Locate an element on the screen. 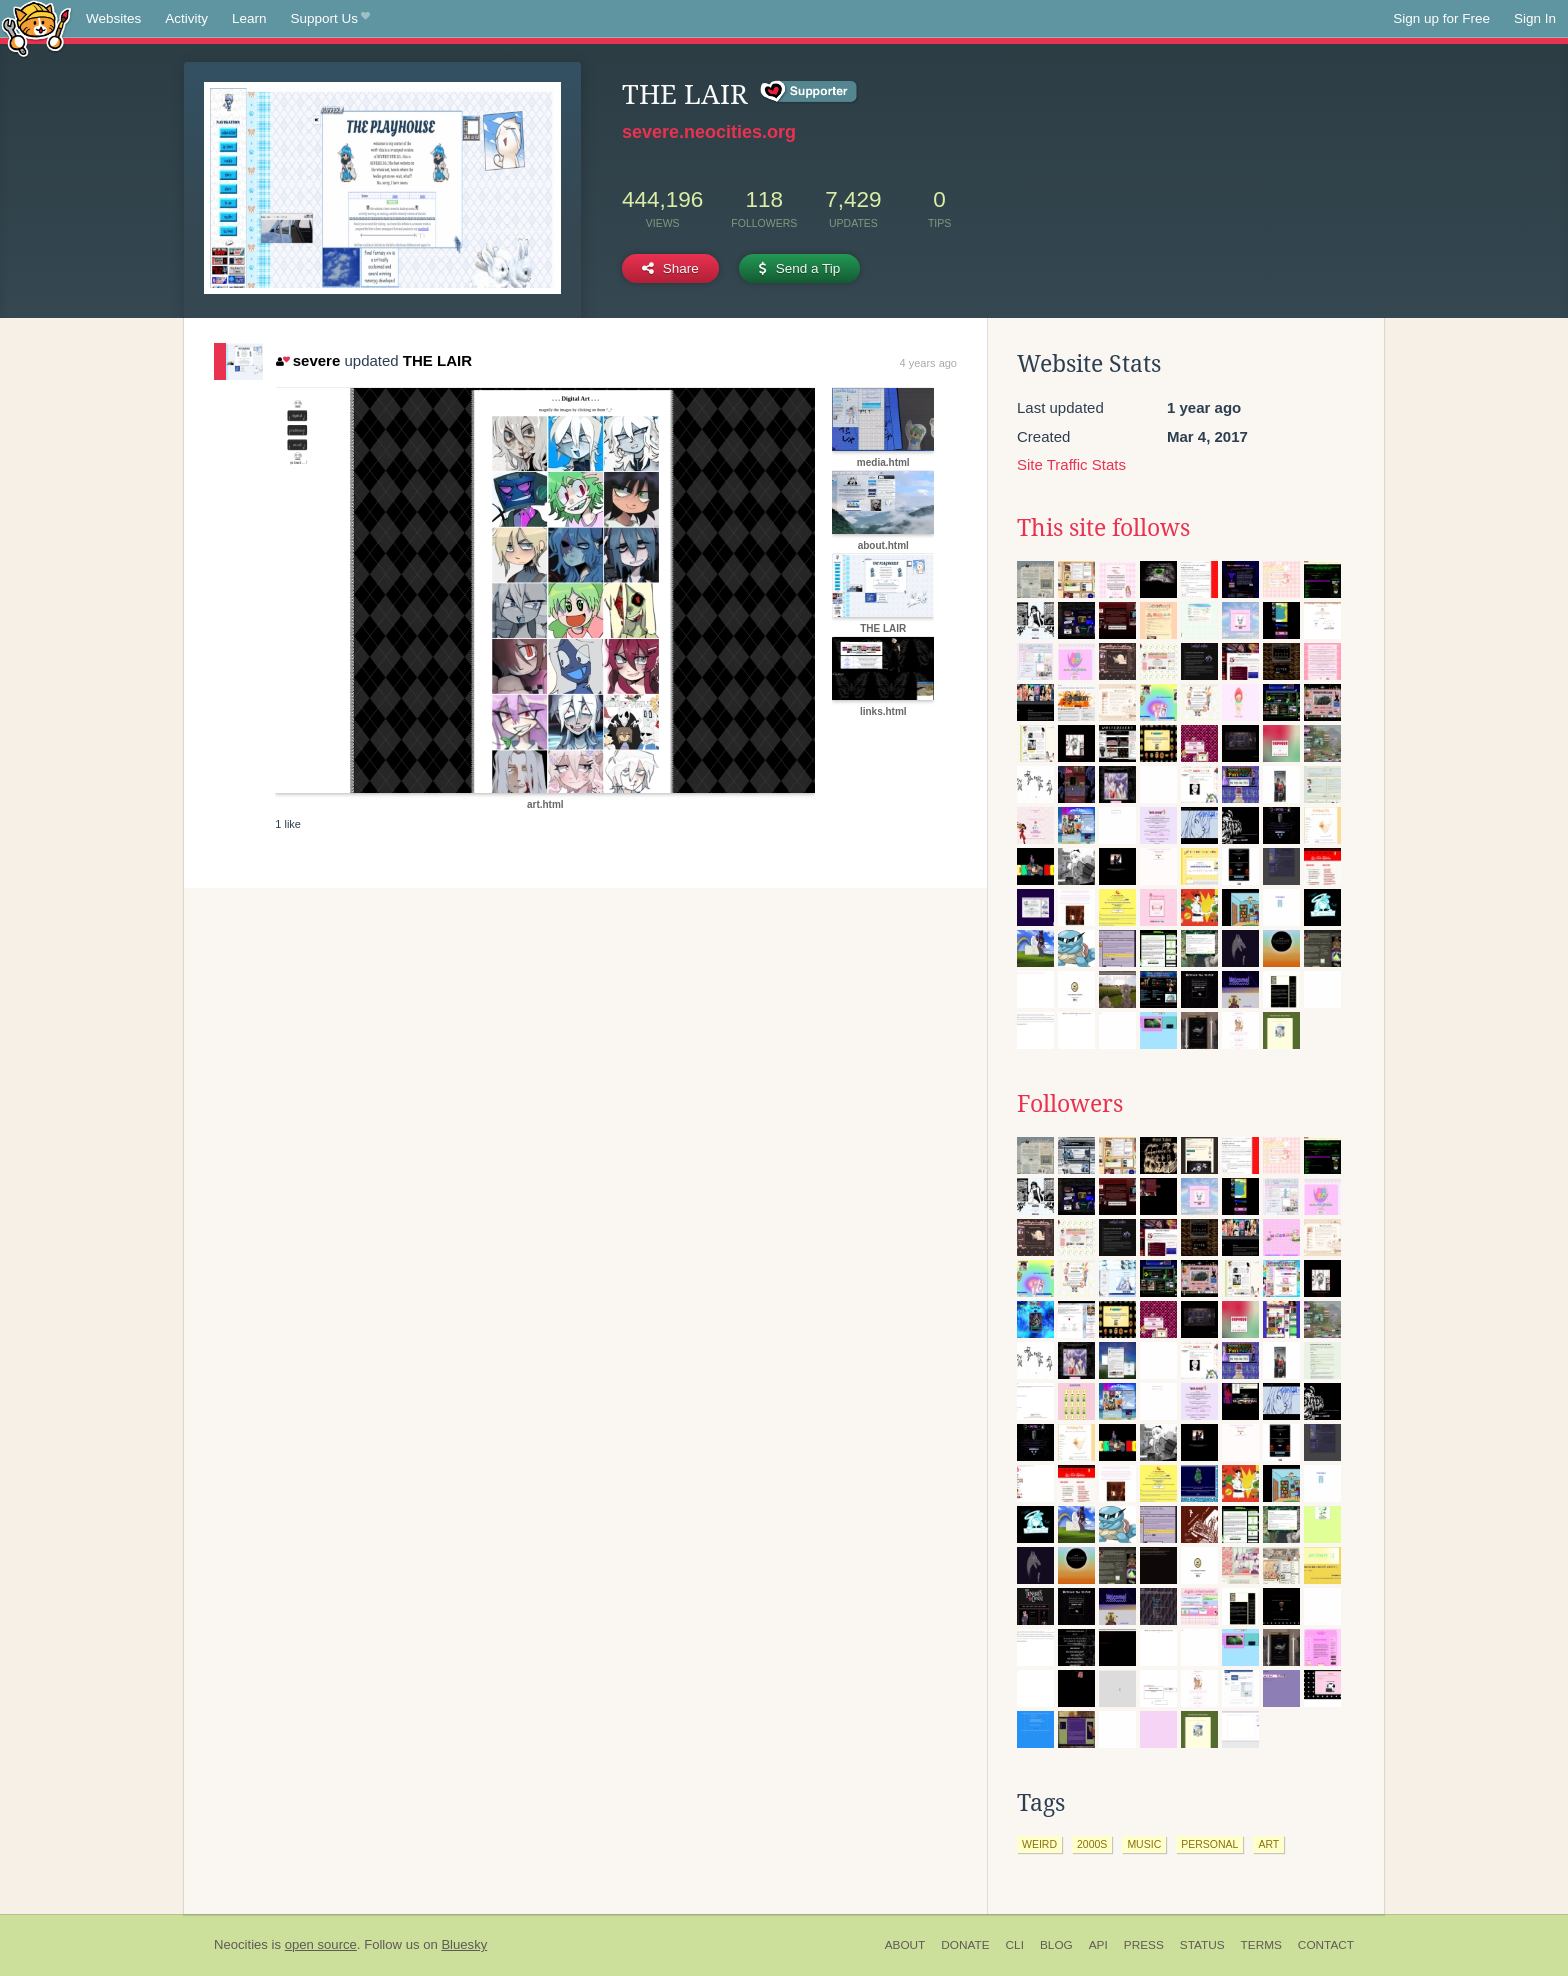 The height and width of the screenshot is (1976, 1568). 2000s is located at coordinates (1092, 1844).